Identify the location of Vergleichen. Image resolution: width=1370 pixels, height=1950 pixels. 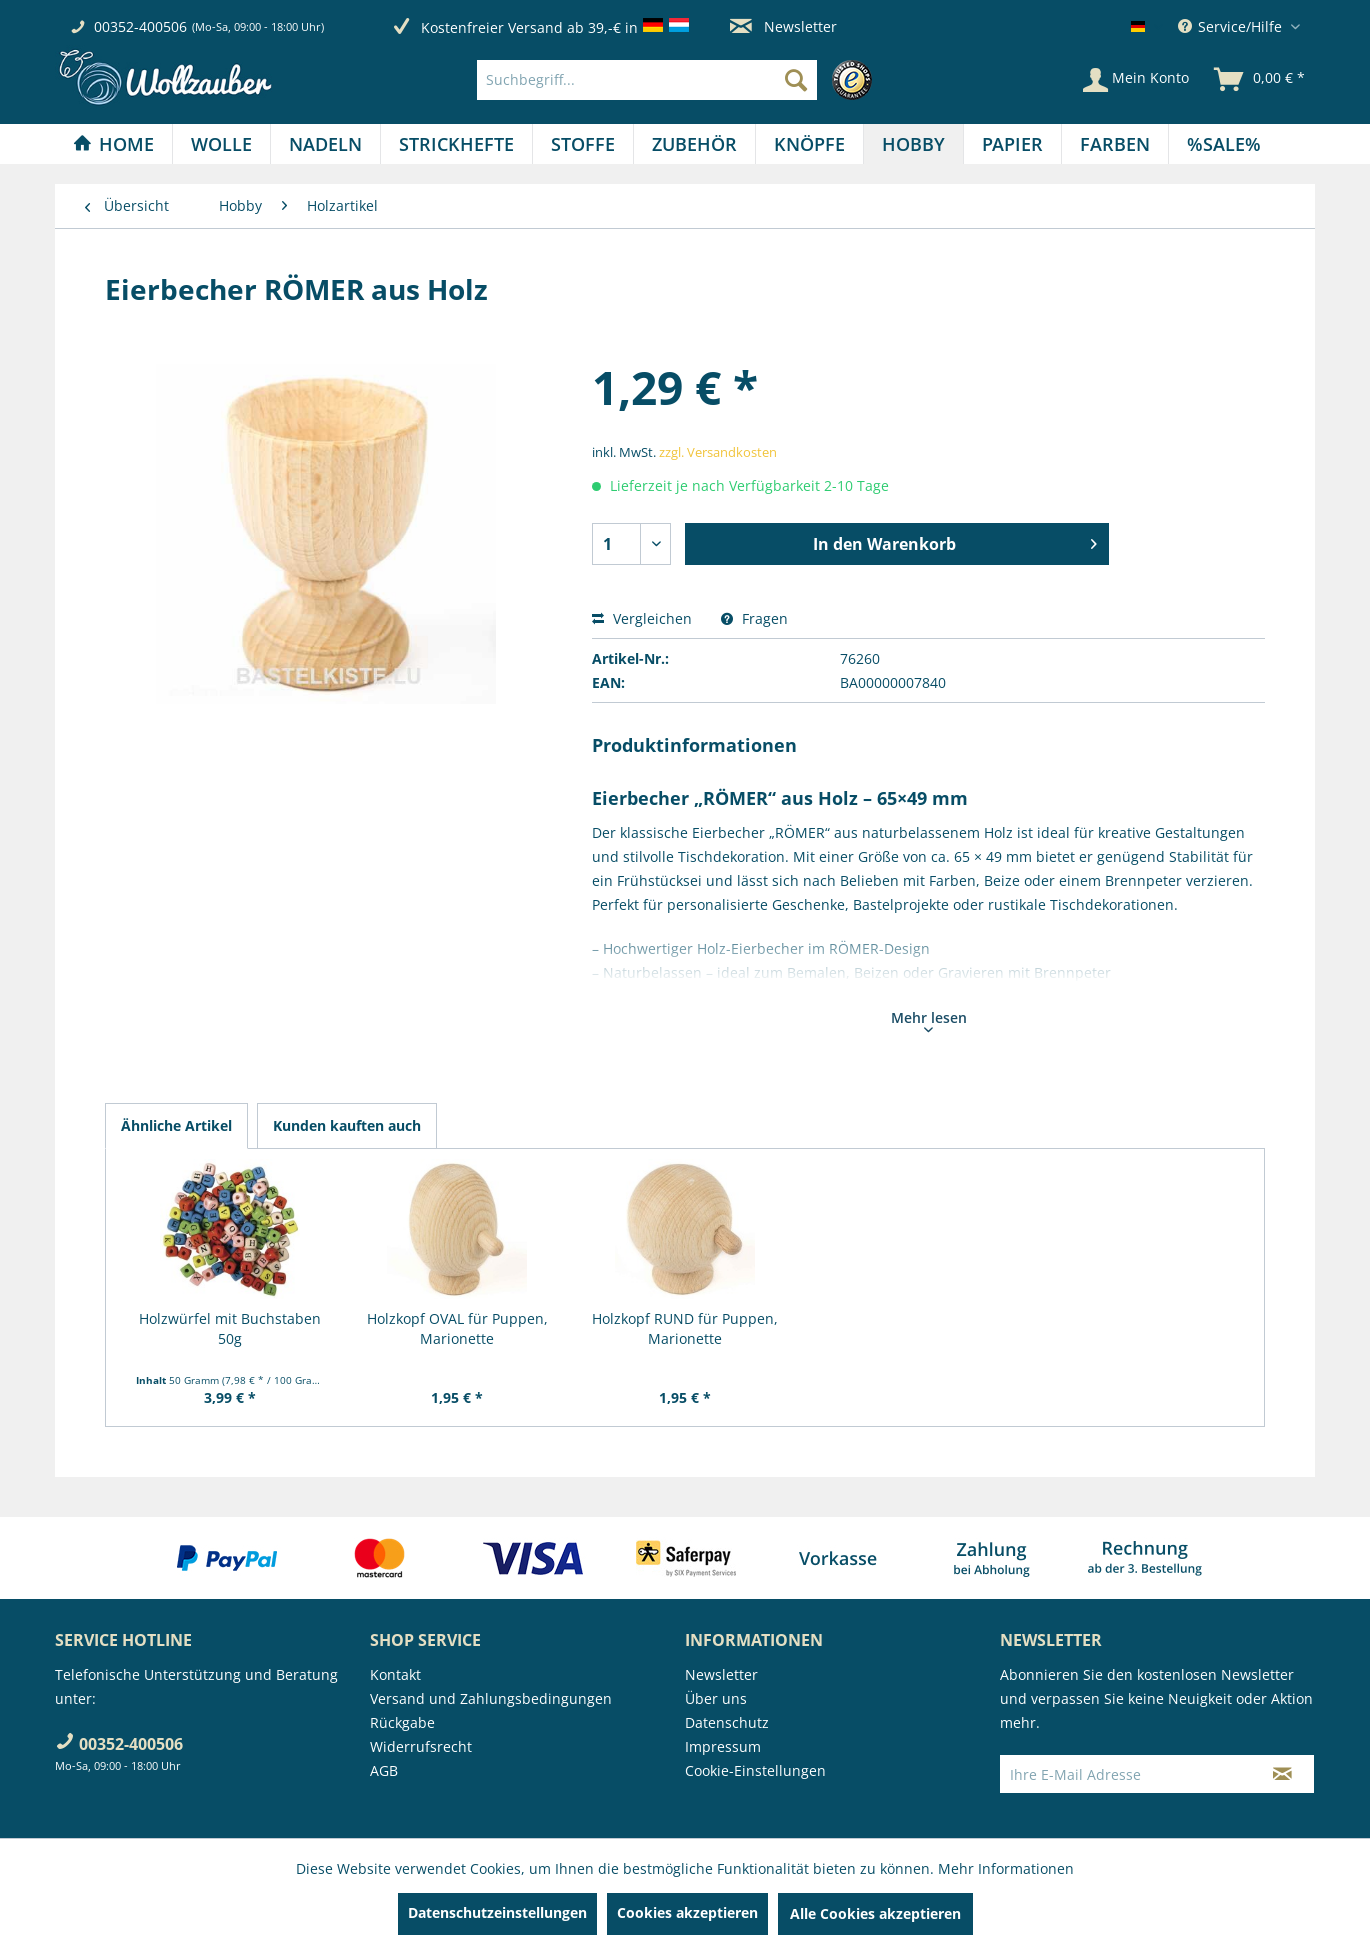
(642, 618).